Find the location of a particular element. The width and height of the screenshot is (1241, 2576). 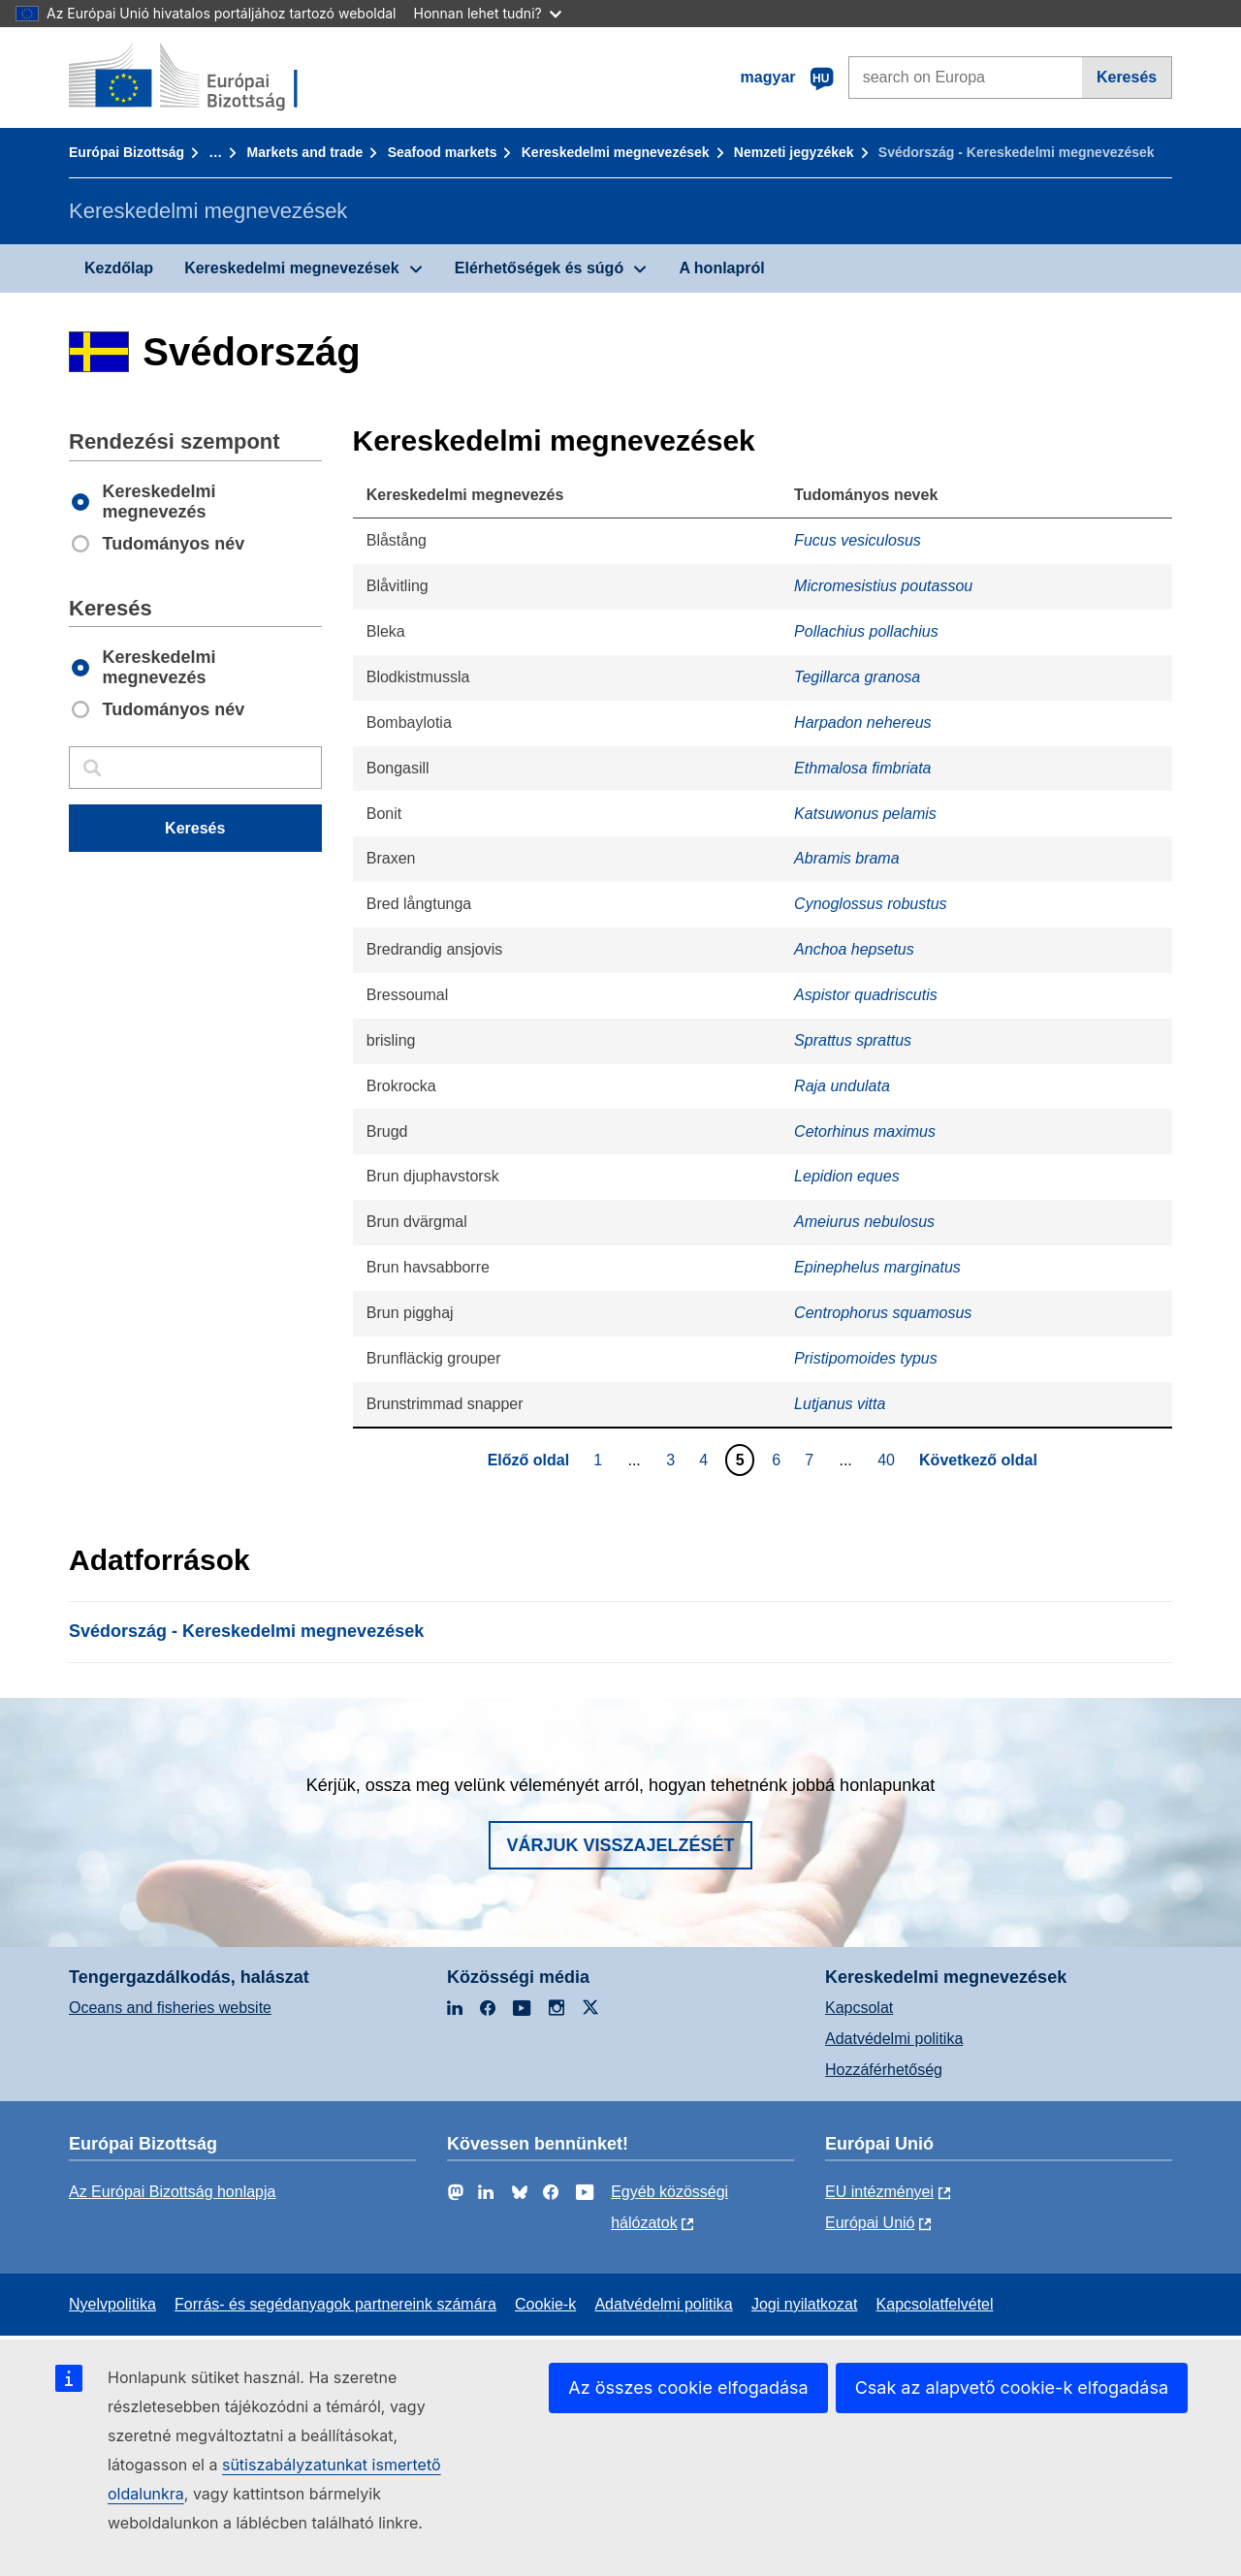

Európai Bizottság is located at coordinates (126, 152).